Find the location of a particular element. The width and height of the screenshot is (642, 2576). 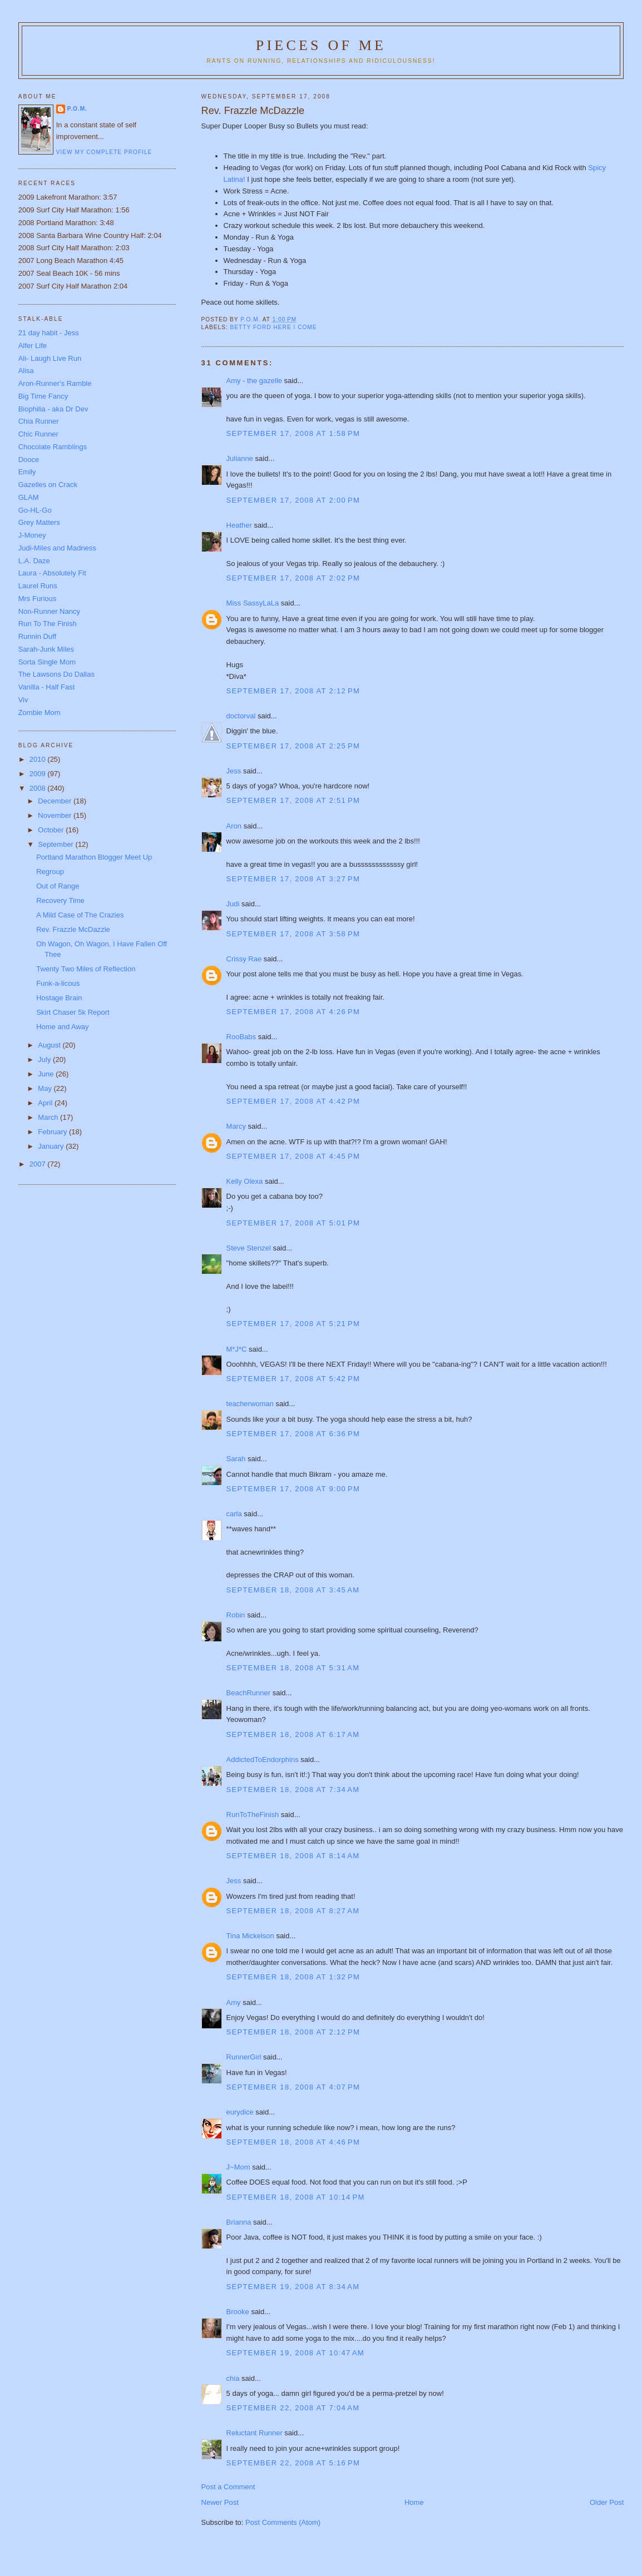

Out of Range is located at coordinates (57, 886).